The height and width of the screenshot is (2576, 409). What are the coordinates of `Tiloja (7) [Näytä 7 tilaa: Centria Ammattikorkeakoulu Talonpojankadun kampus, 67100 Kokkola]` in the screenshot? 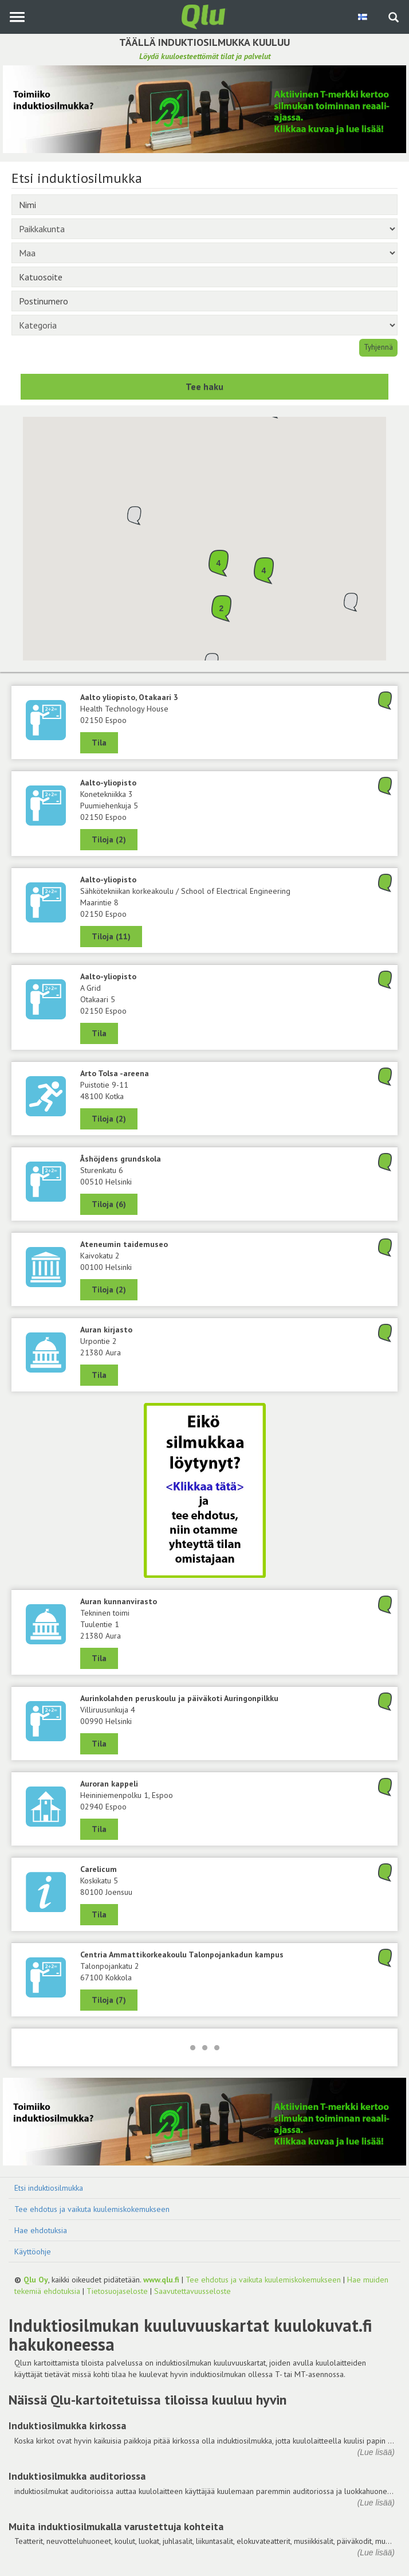 It's located at (109, 2000).